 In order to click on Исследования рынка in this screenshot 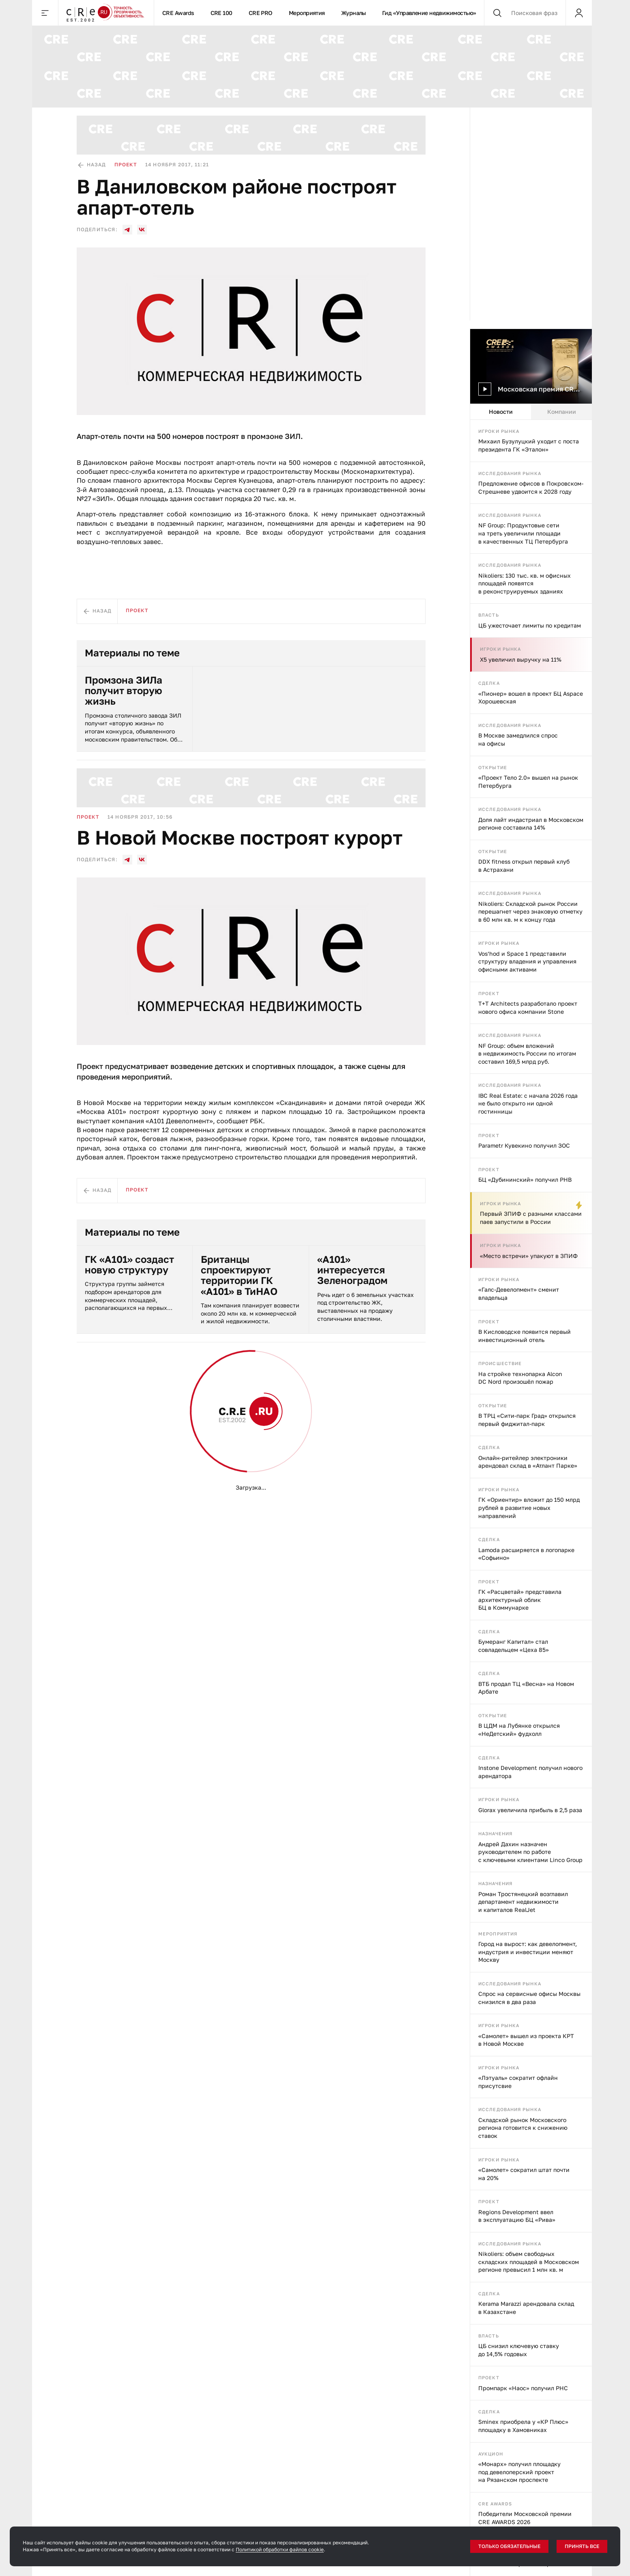, I will do `click(509, 473)`.